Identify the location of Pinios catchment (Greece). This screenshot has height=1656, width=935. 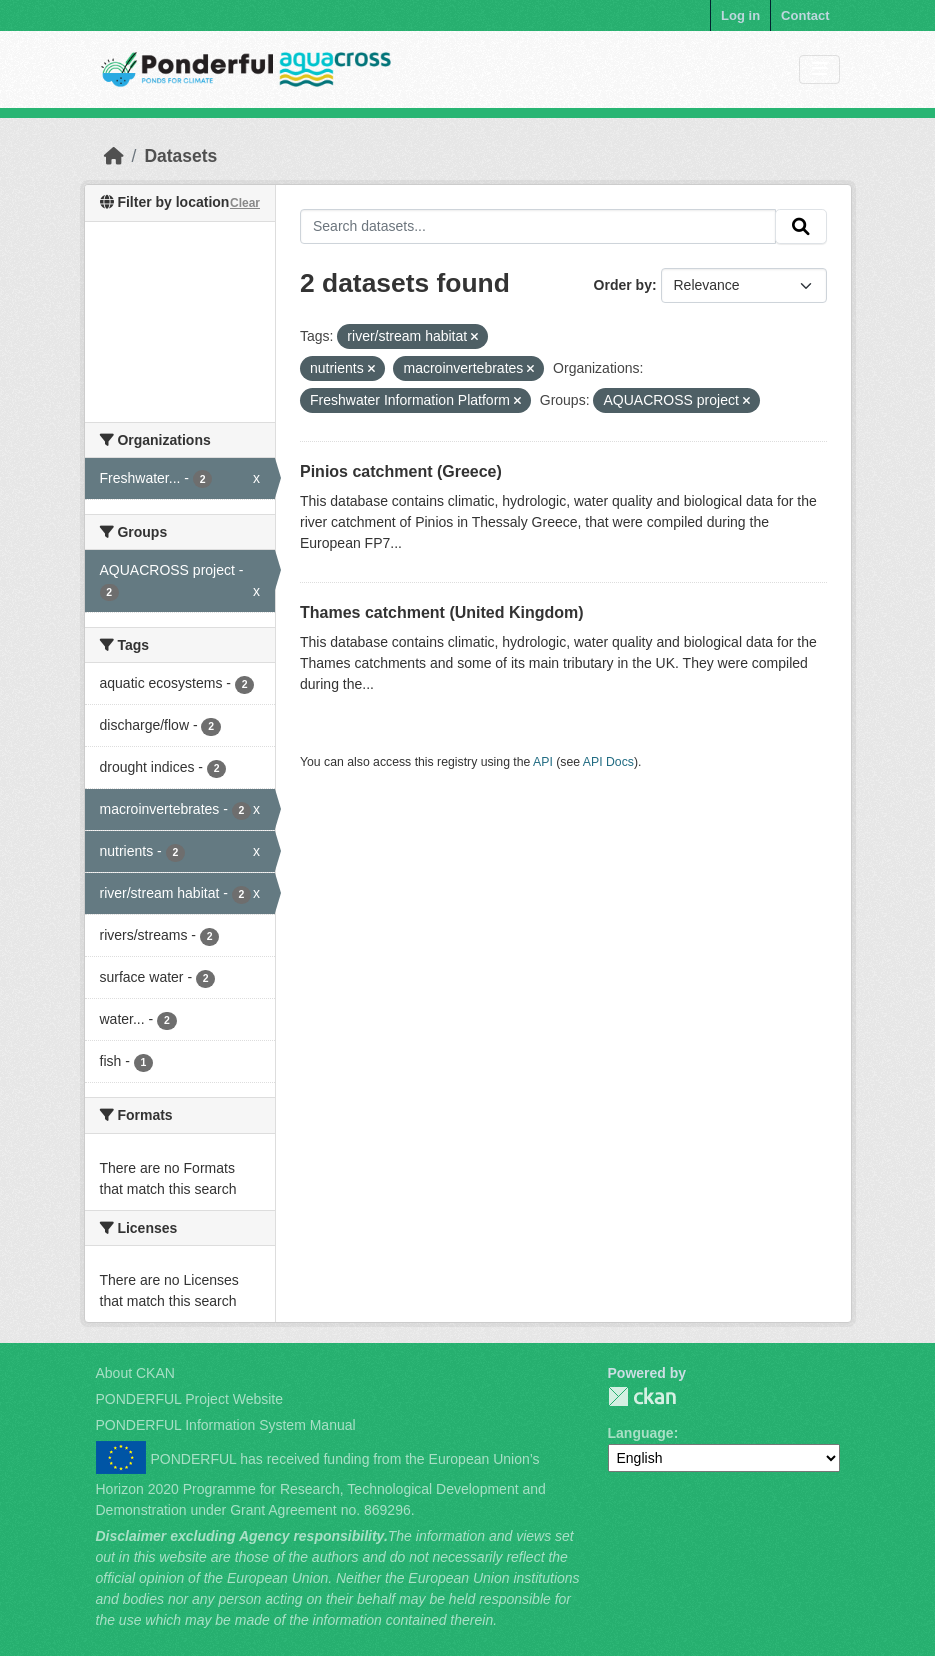
(401, 471).